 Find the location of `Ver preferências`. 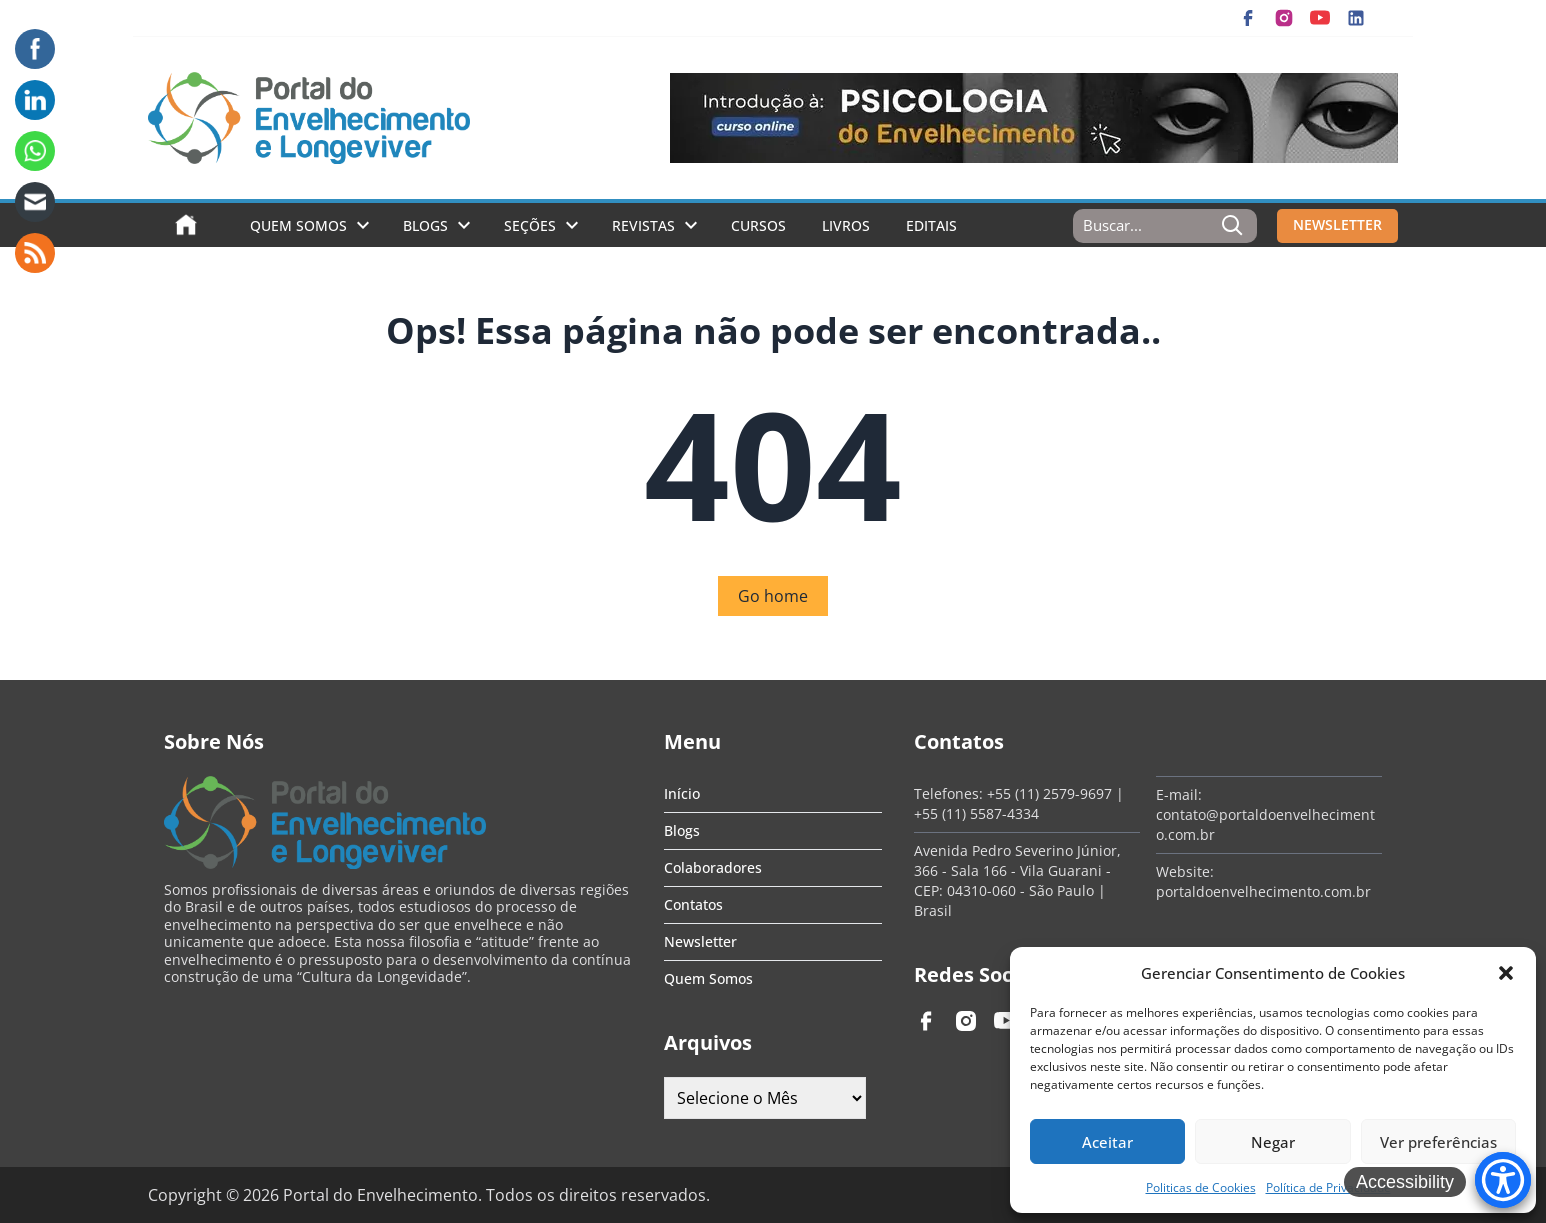

Ver preferências is located at coordinates (1438, 1142).